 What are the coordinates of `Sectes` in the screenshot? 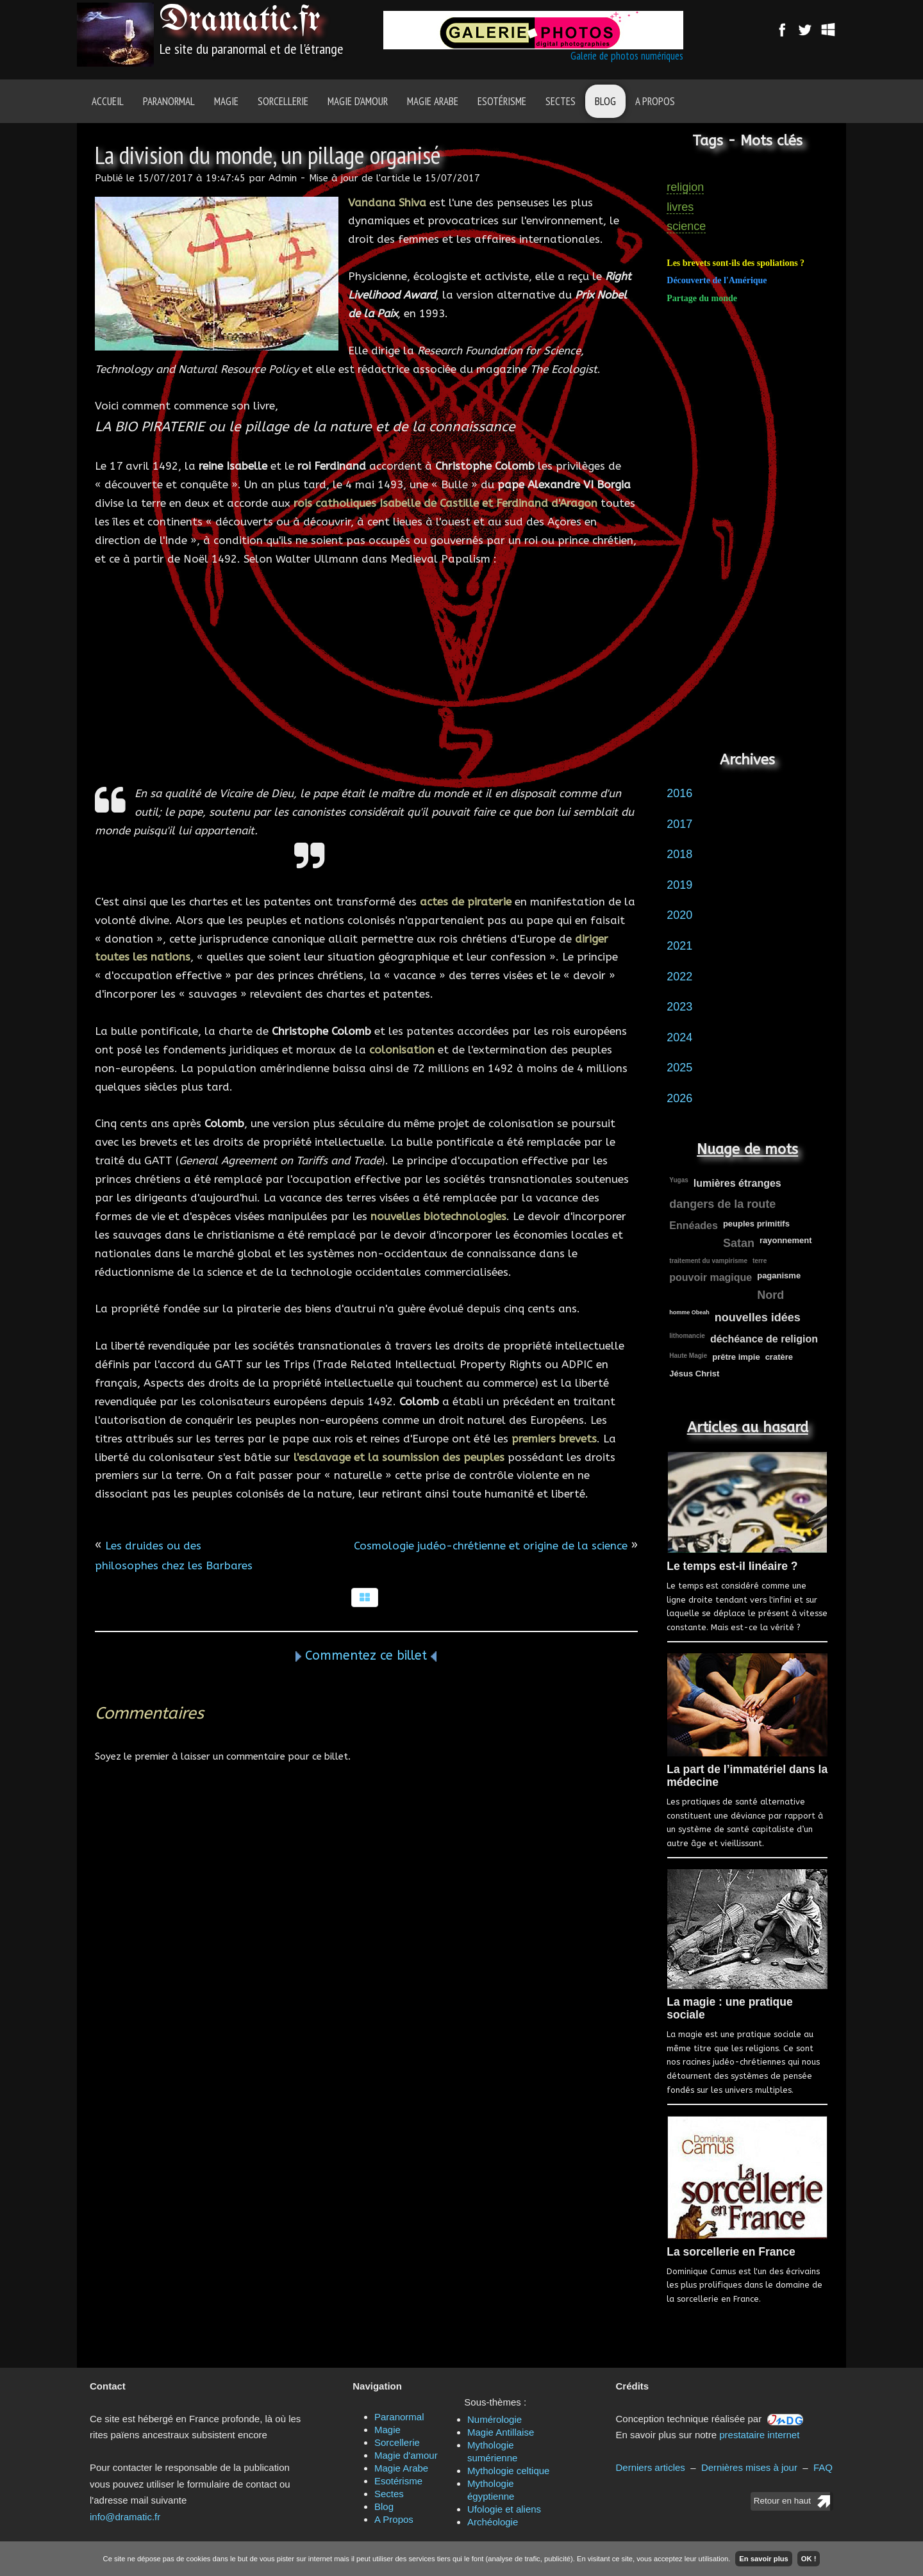 It's located at (560, 101).